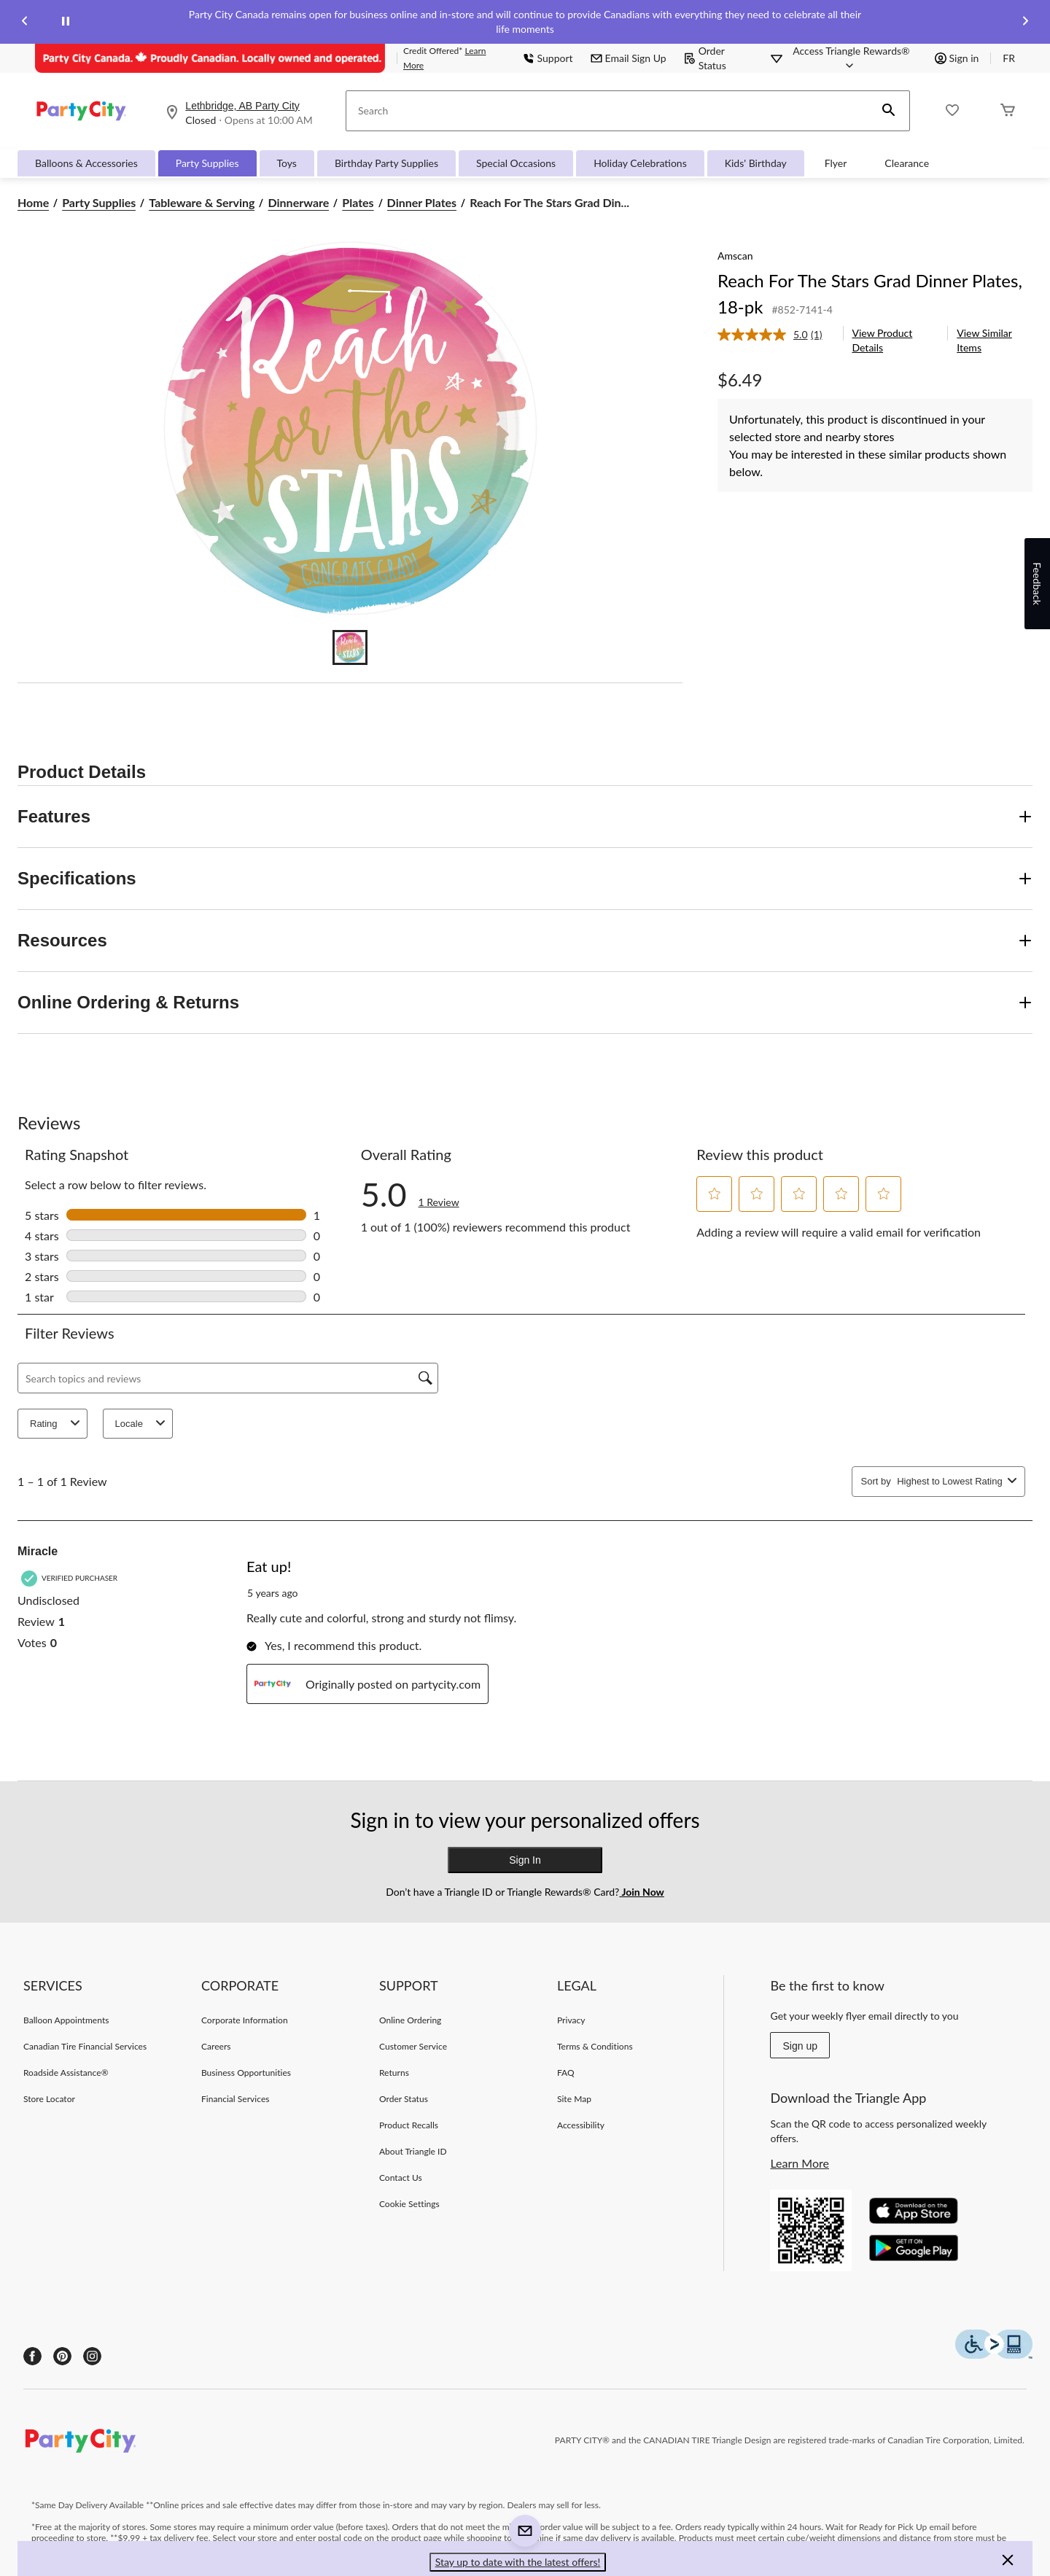 Image resolution: width=1050 pixels, height=2576 pixels. I want to click on [pause], so click(65, 22).